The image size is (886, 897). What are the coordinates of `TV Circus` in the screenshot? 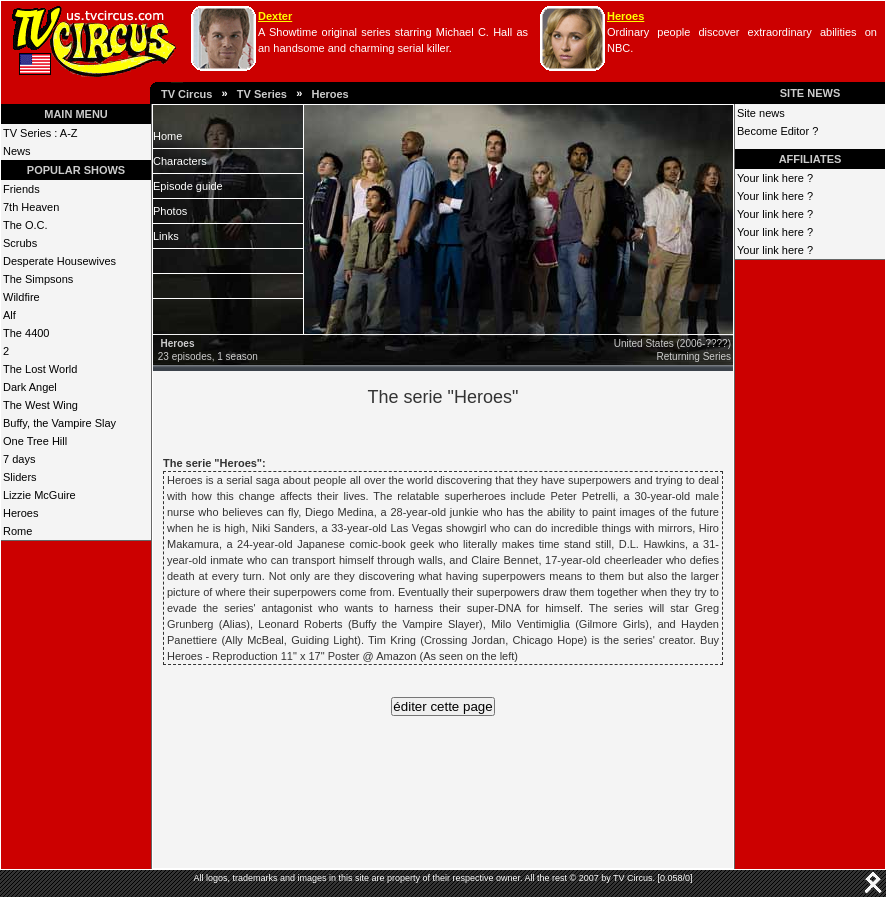 It's located at (186, 94).